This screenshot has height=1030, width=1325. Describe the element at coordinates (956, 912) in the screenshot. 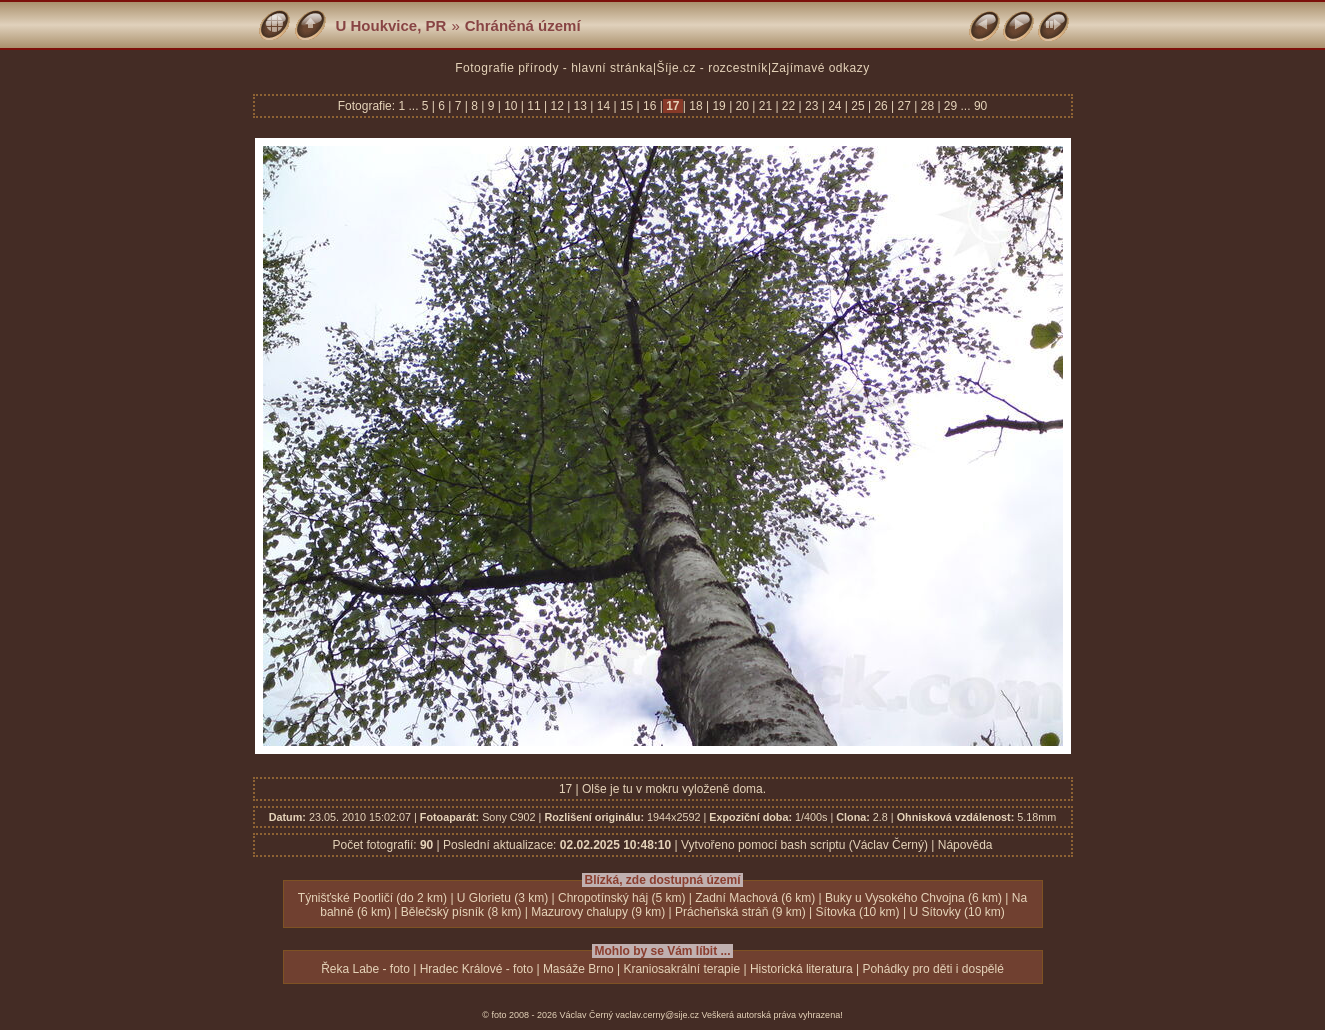

I see `U Sítovky (10 km)` at that location.